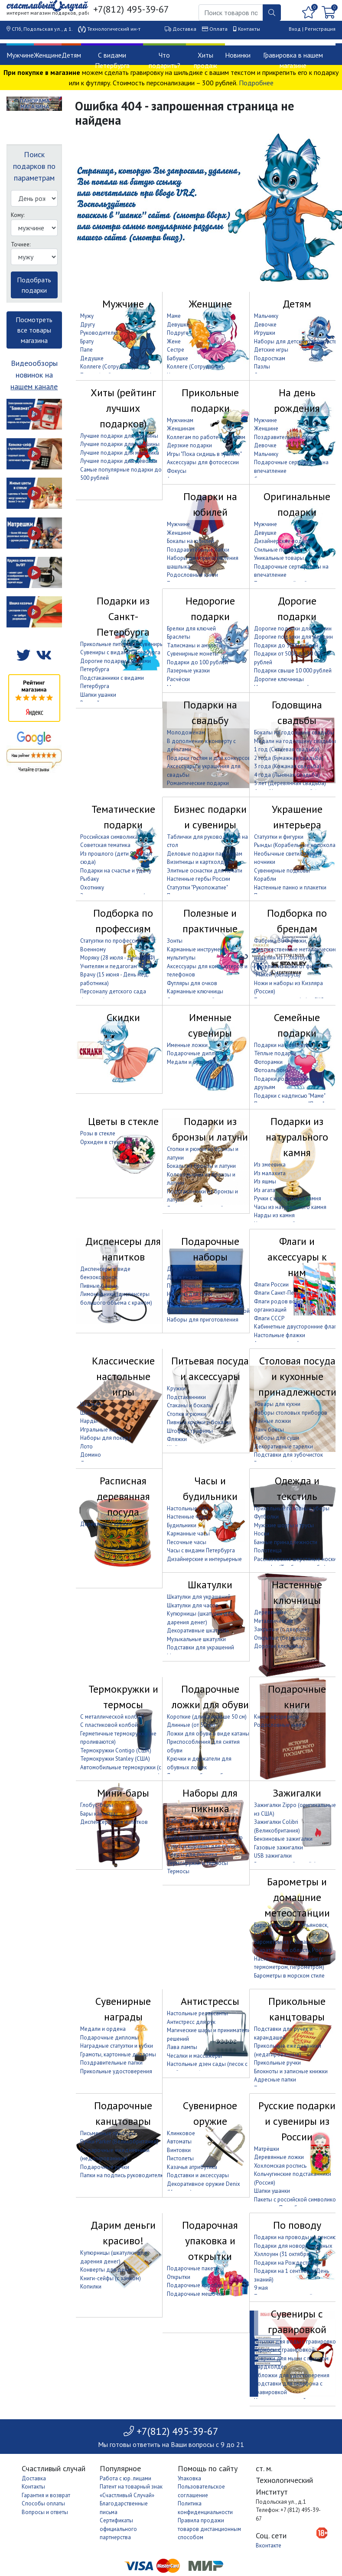 The width and height of the screenshot is (342, 2576). Describe the element at coordinates (34, 284) in the screenshot. I see `Подобрать подарки` at that location.